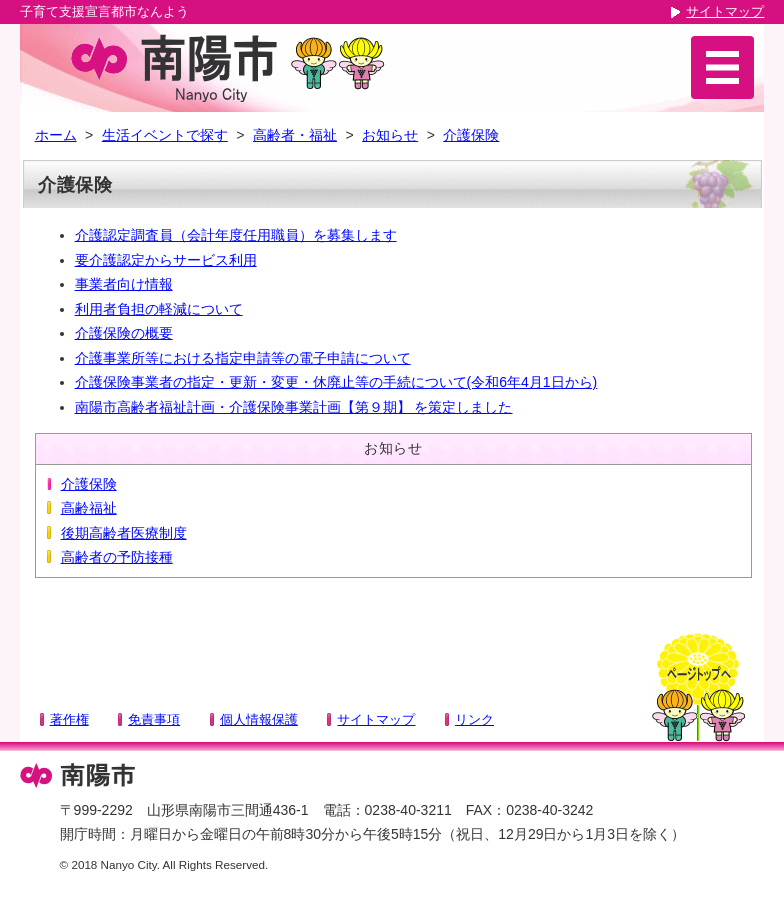 The height and width of the screenshot is (901, 784). Describe the element at coordinates (243, 358) in the screenshot. I see `介護事業所等における指定申請等の電子申請について` at that location.